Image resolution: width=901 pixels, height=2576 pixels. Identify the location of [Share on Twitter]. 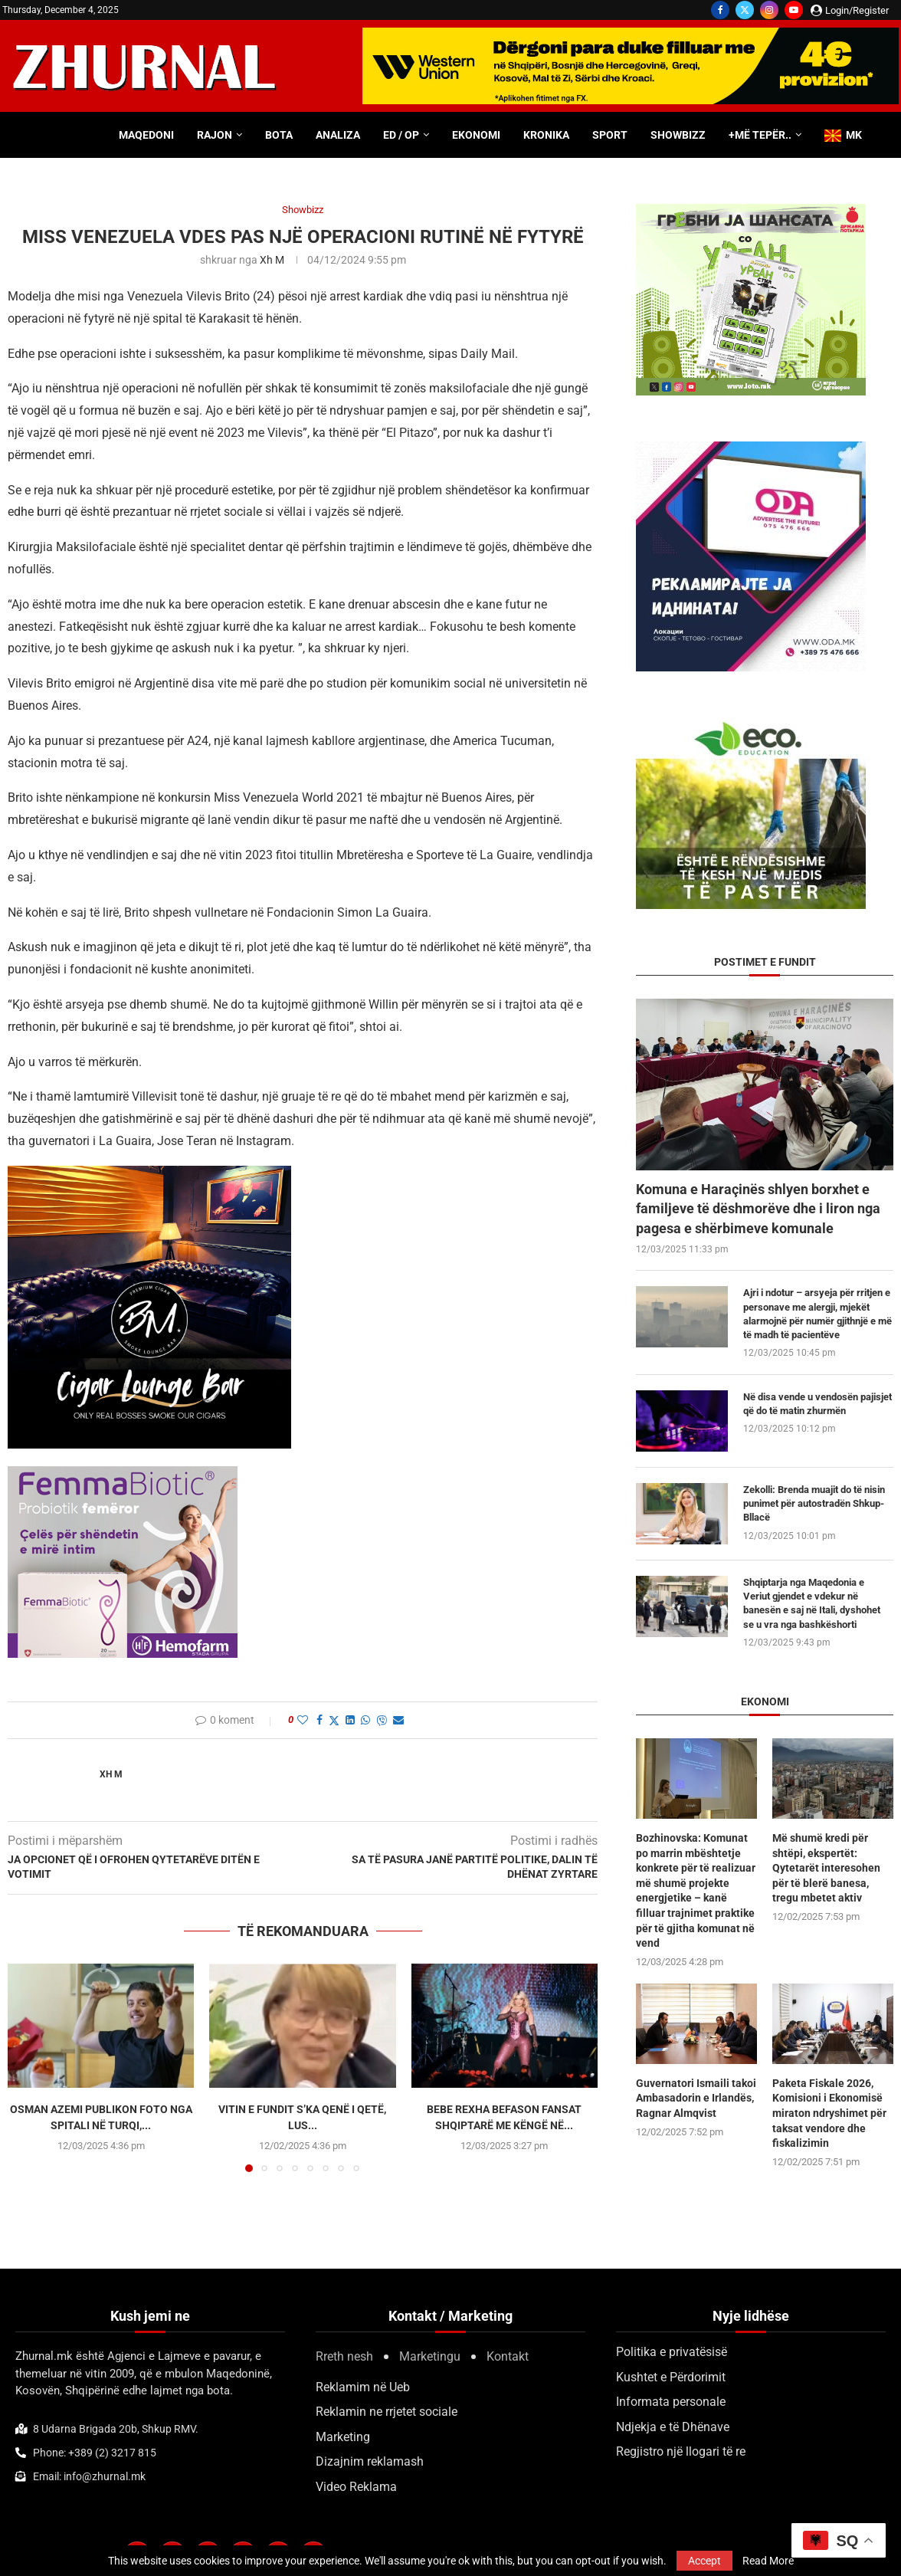
(334, 1720).